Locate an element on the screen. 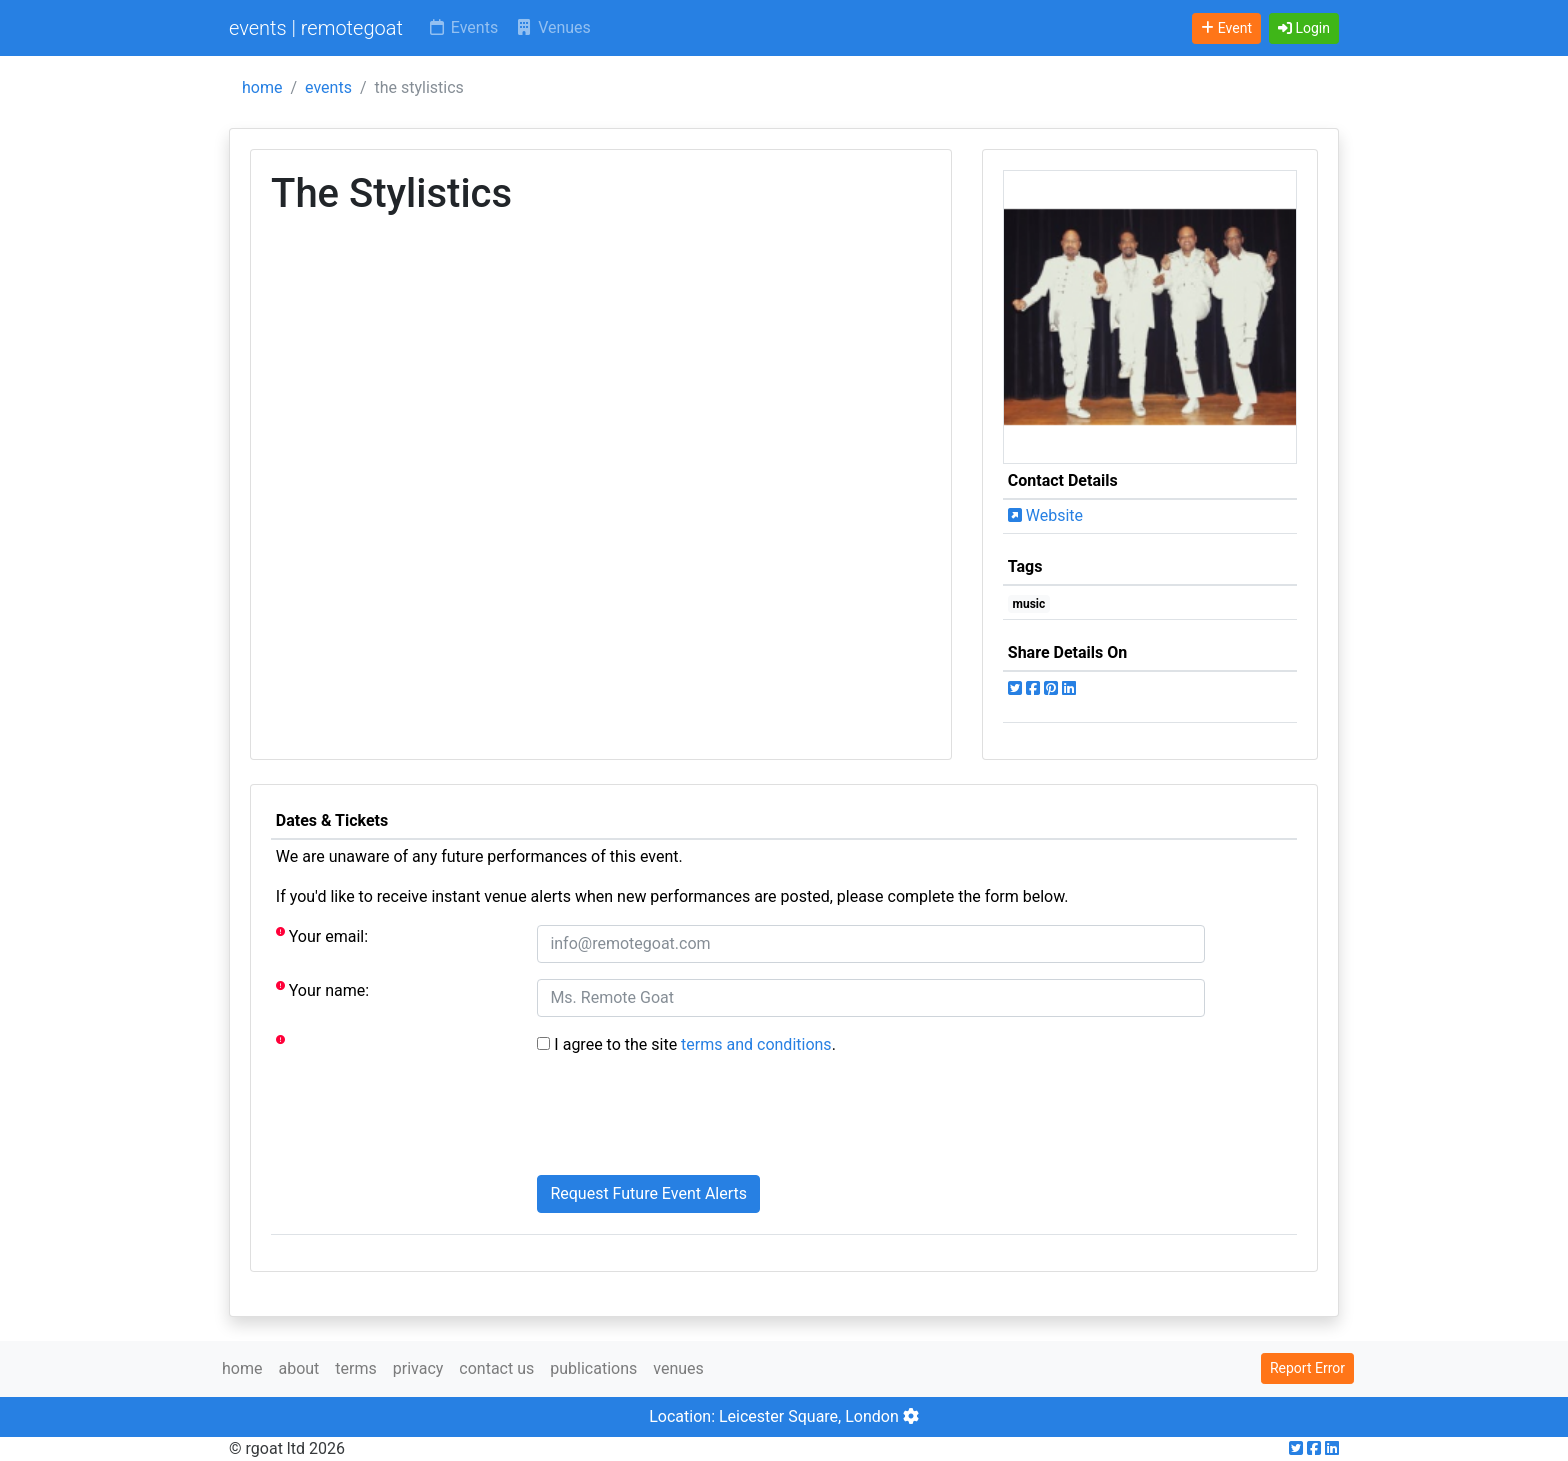 This screenshot has height=1461, width=1568. Your name: is located at coordinates (322, 989).